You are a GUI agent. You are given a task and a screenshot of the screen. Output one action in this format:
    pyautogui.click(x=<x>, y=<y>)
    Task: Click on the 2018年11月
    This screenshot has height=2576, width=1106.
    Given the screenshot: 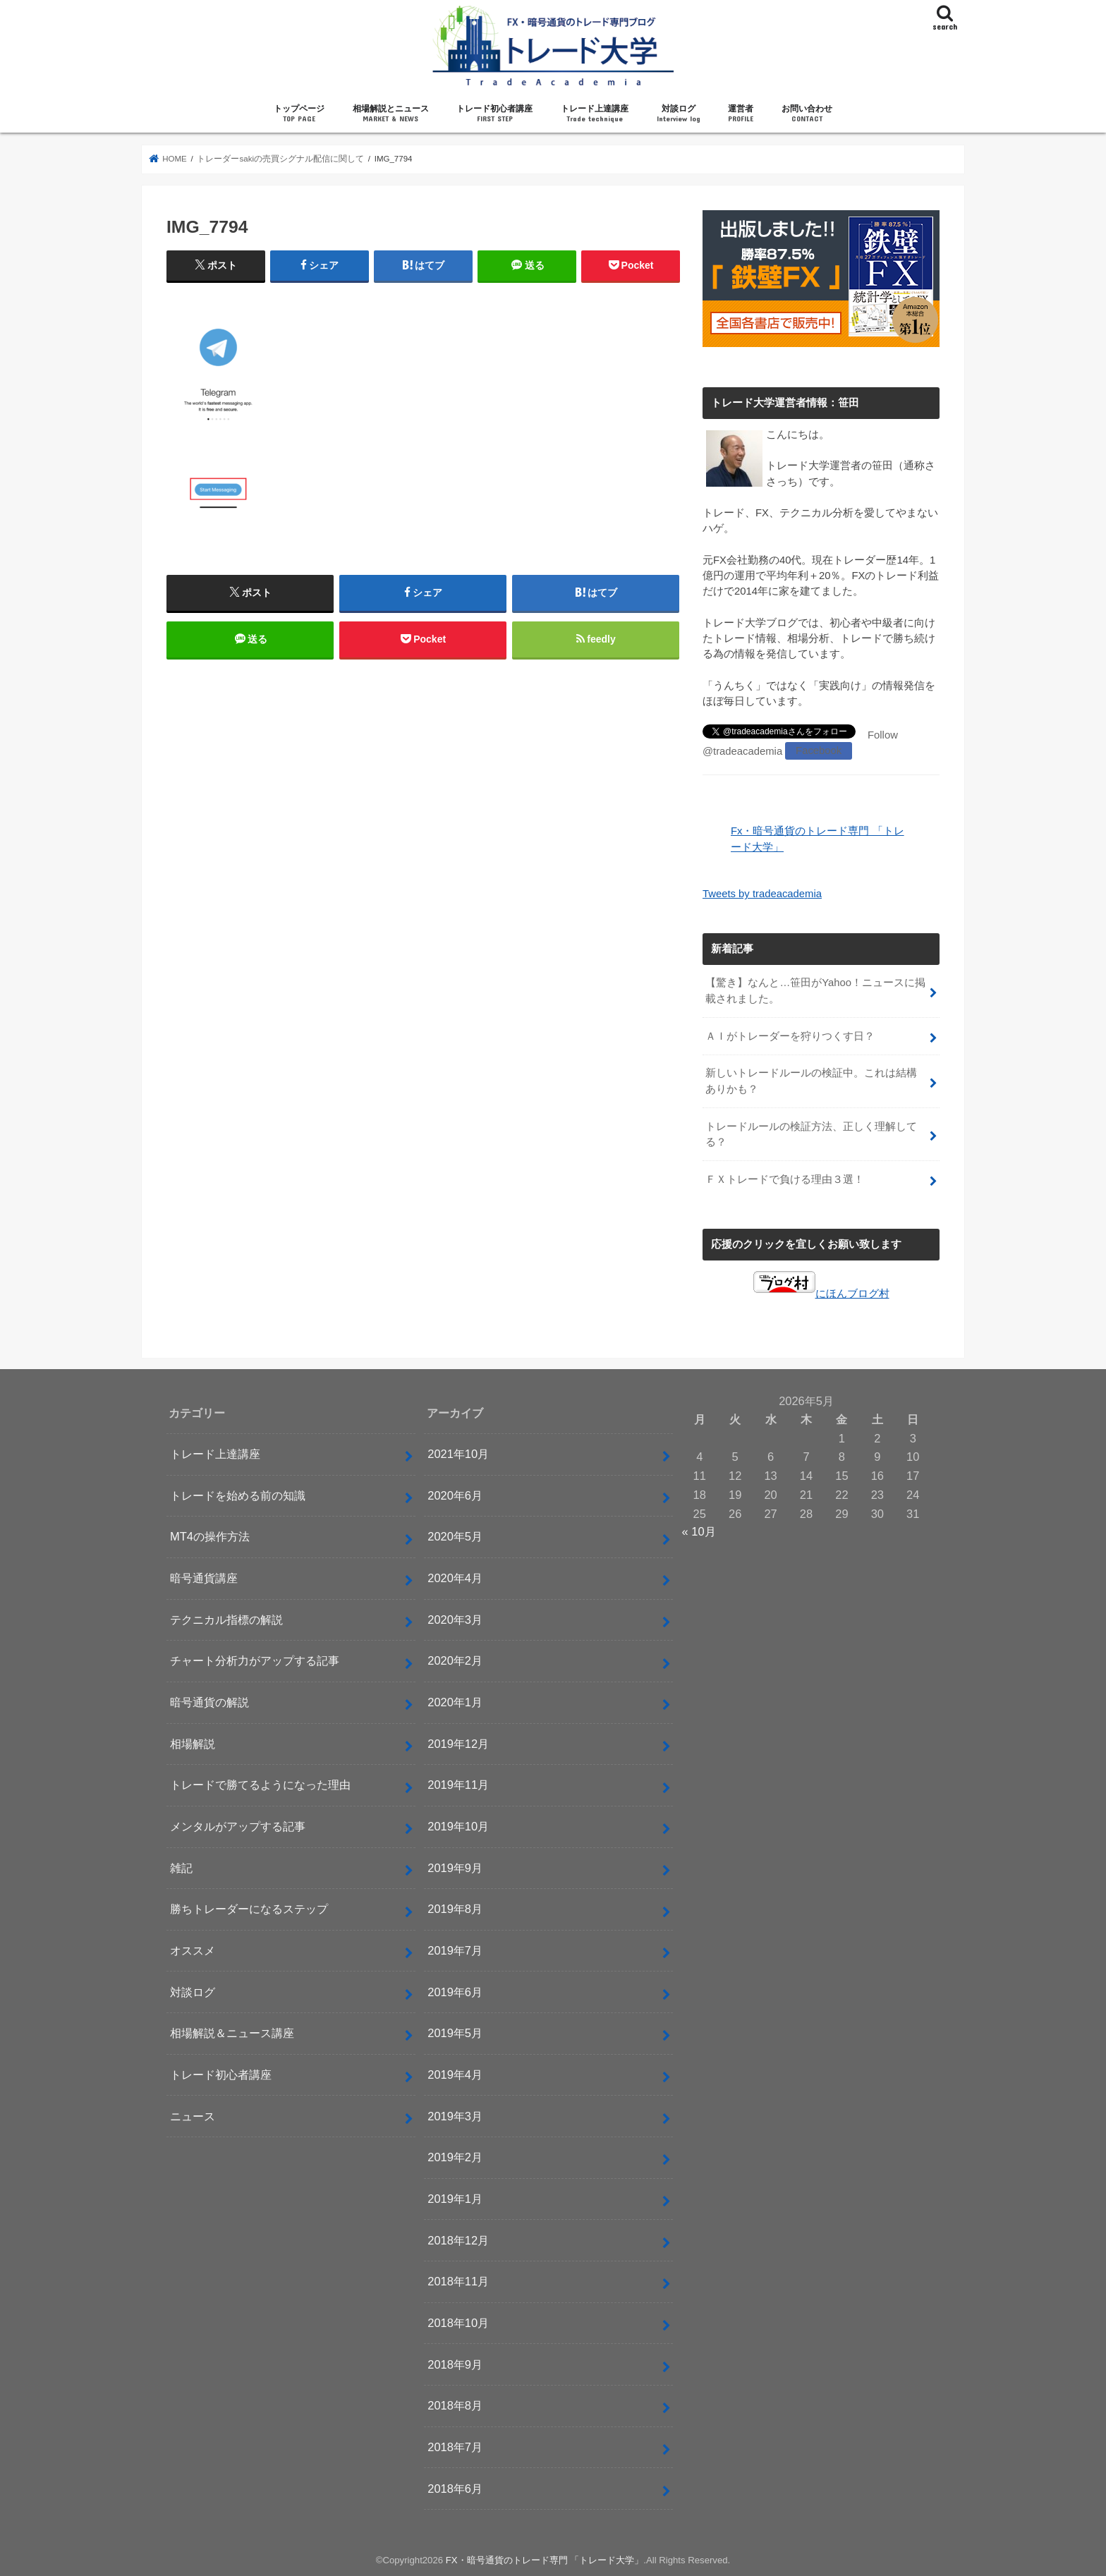 What is the action you would take?
    pyautogui.click(x=458, y=2280)
    